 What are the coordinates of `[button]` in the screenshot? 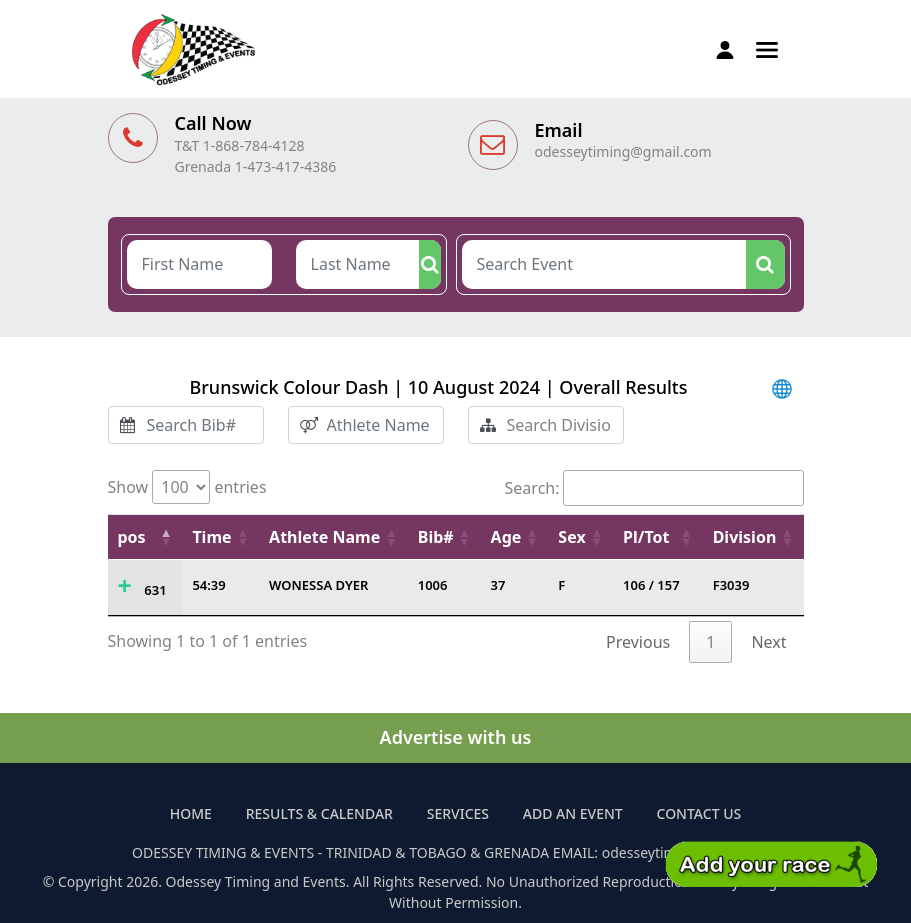 It's located at (767, 48).